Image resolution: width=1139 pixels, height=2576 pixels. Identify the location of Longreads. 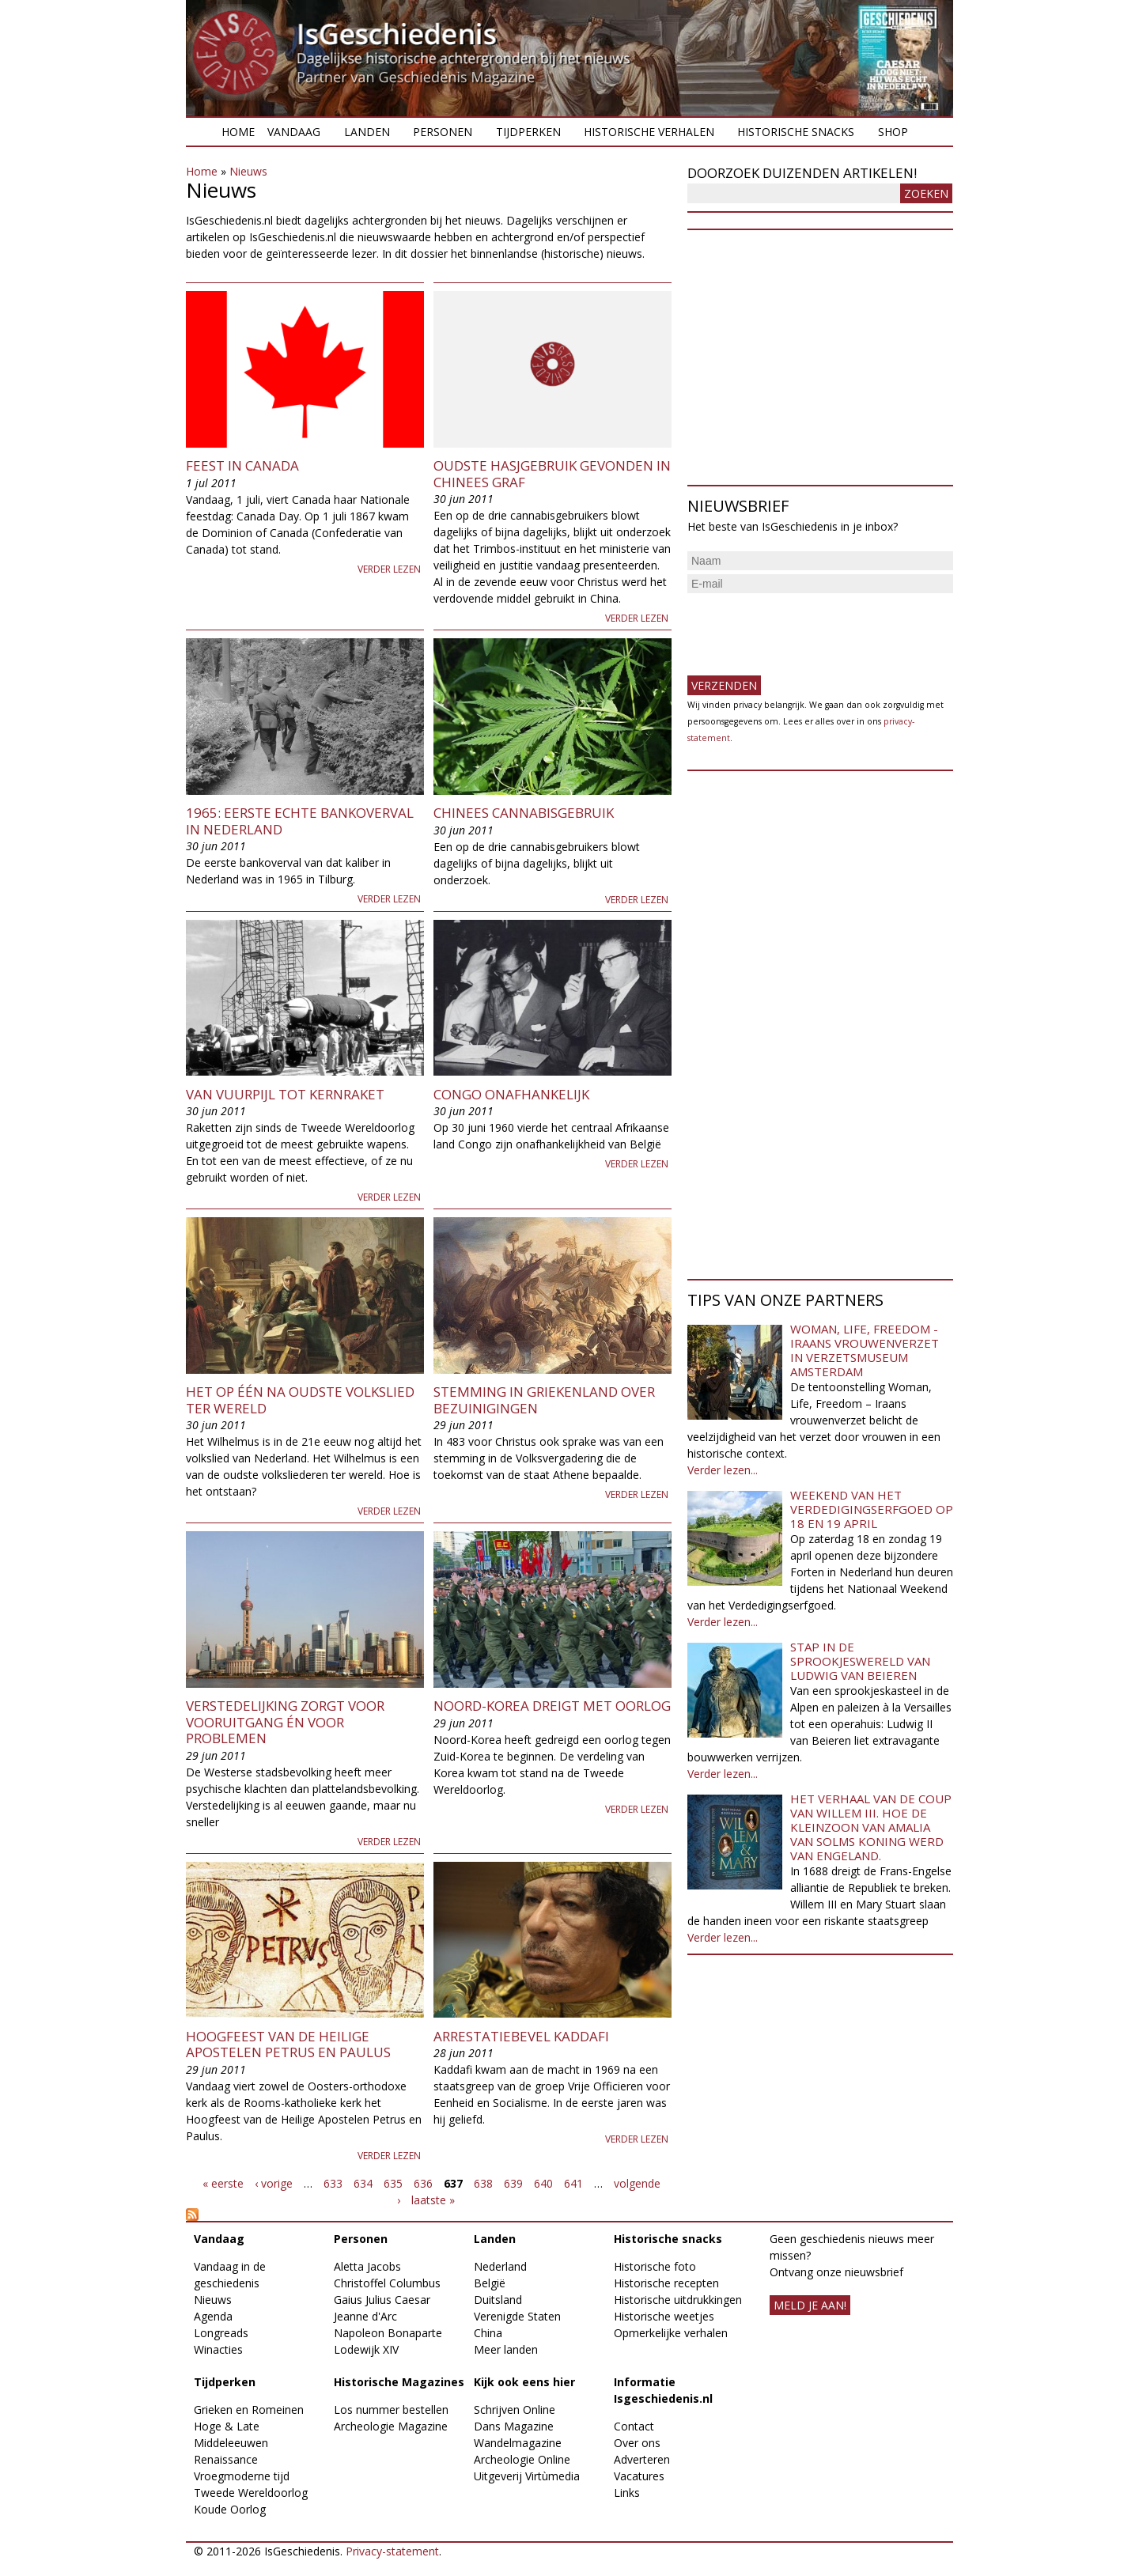
(221, 2332).